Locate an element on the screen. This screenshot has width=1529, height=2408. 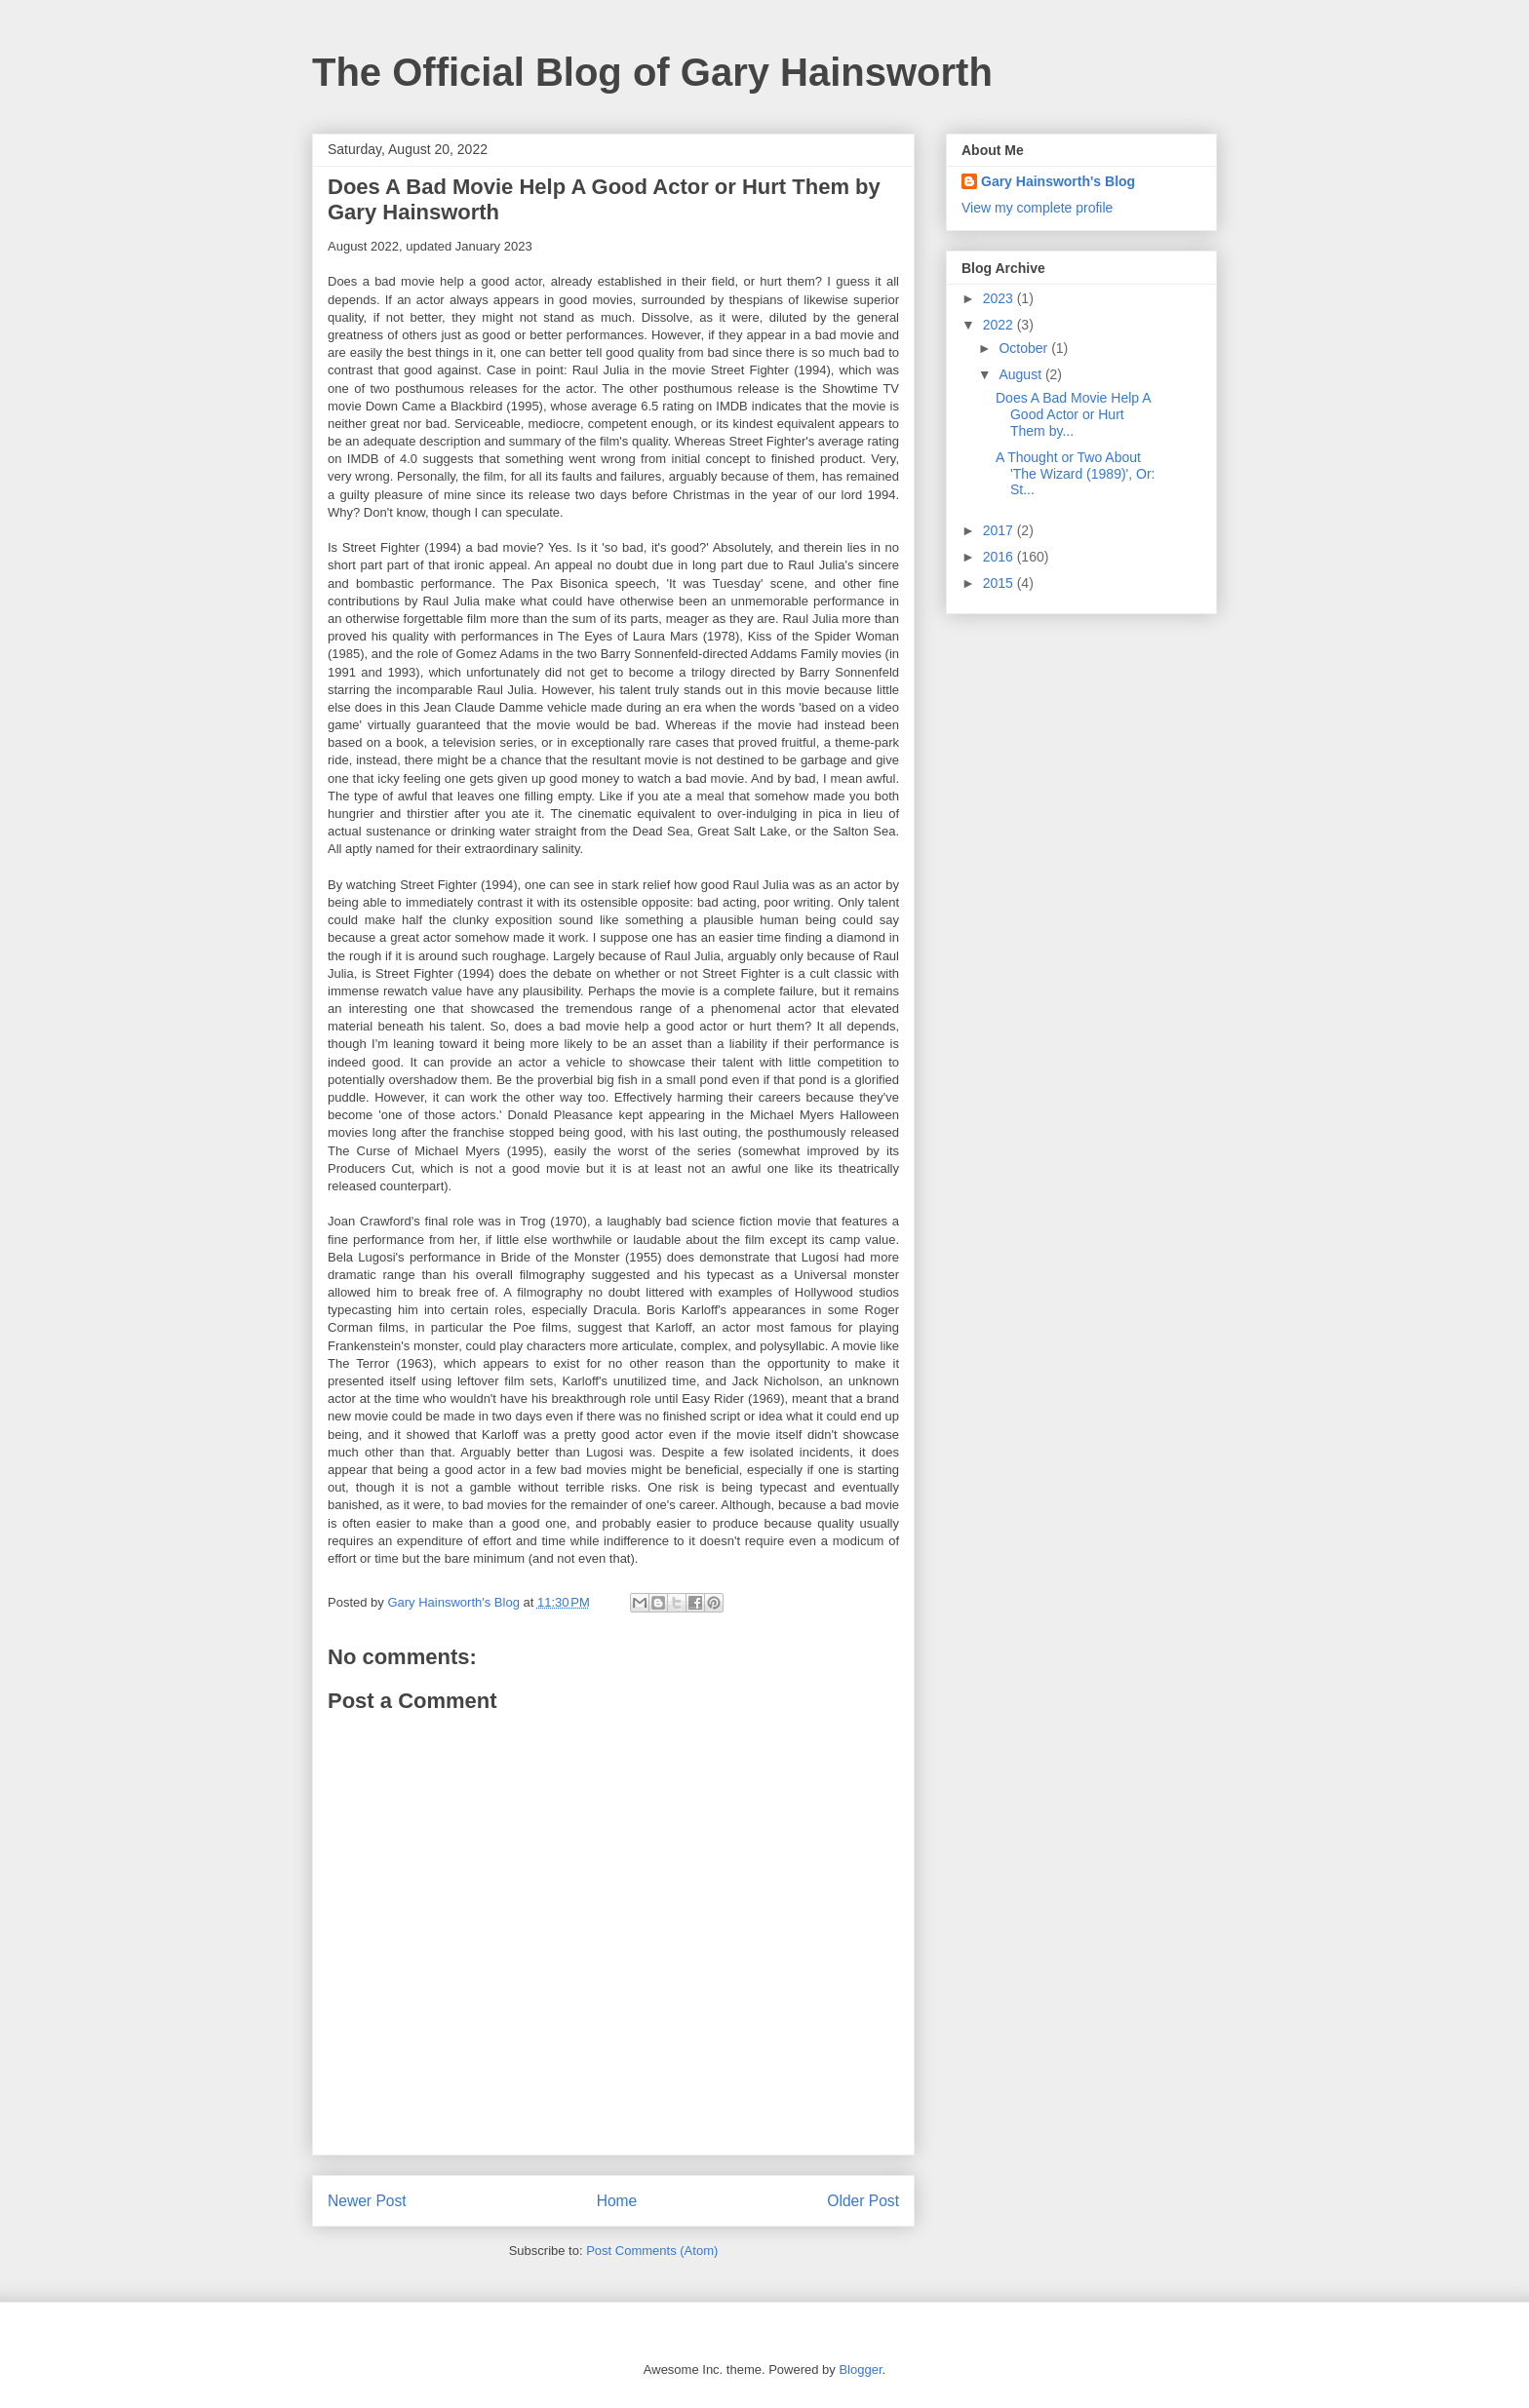
2015 is located at coordinates (1000, 583).